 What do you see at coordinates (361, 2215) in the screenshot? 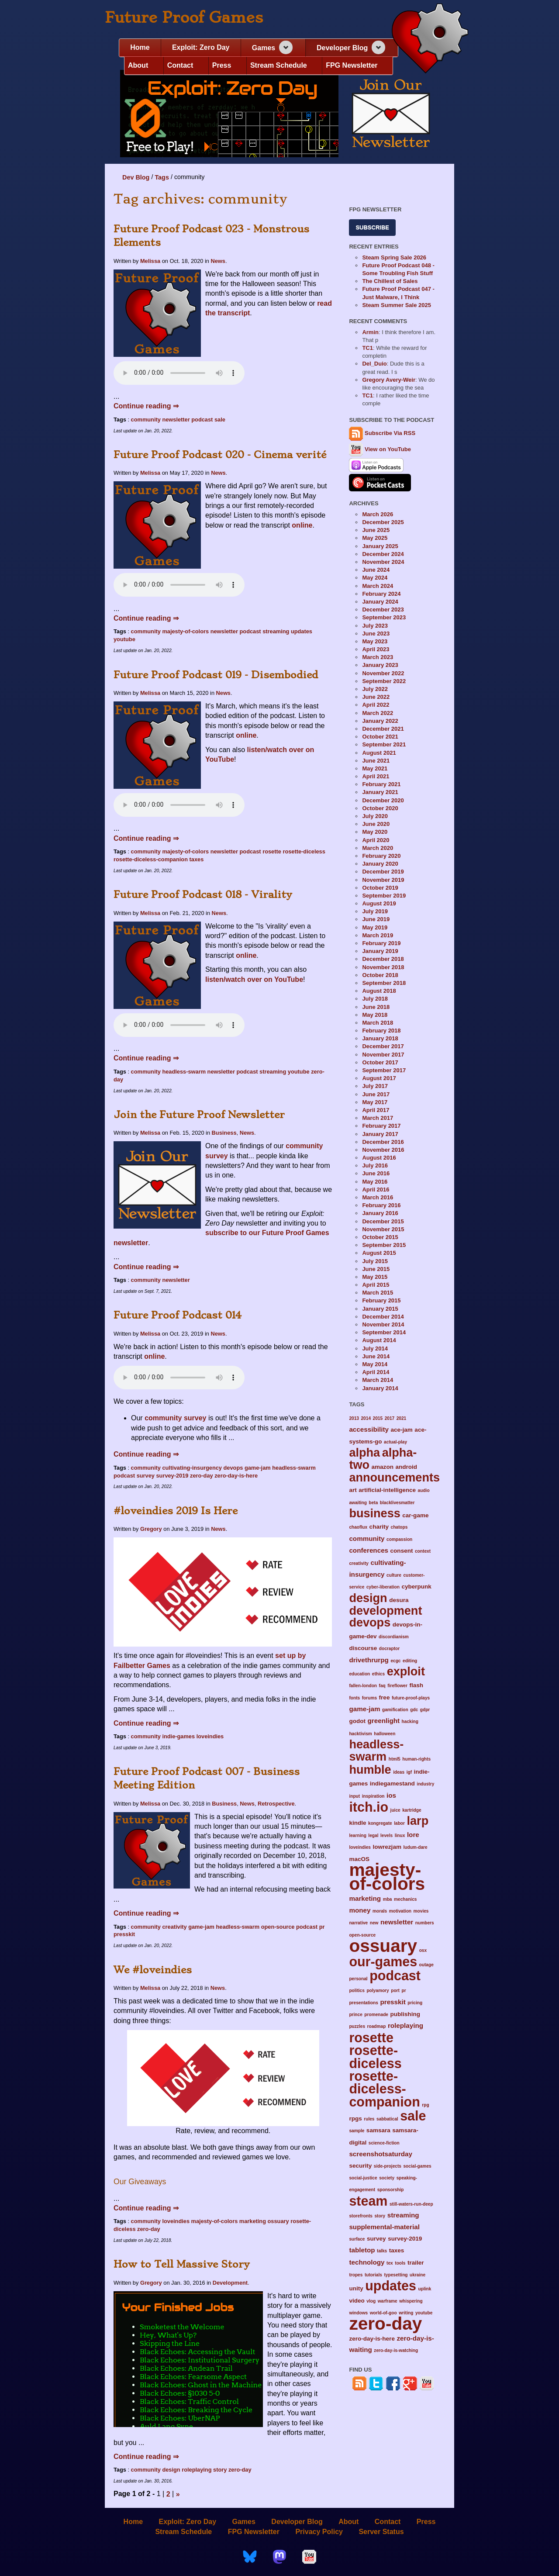
I see `storefronts` at bounding box center [361, 2215].